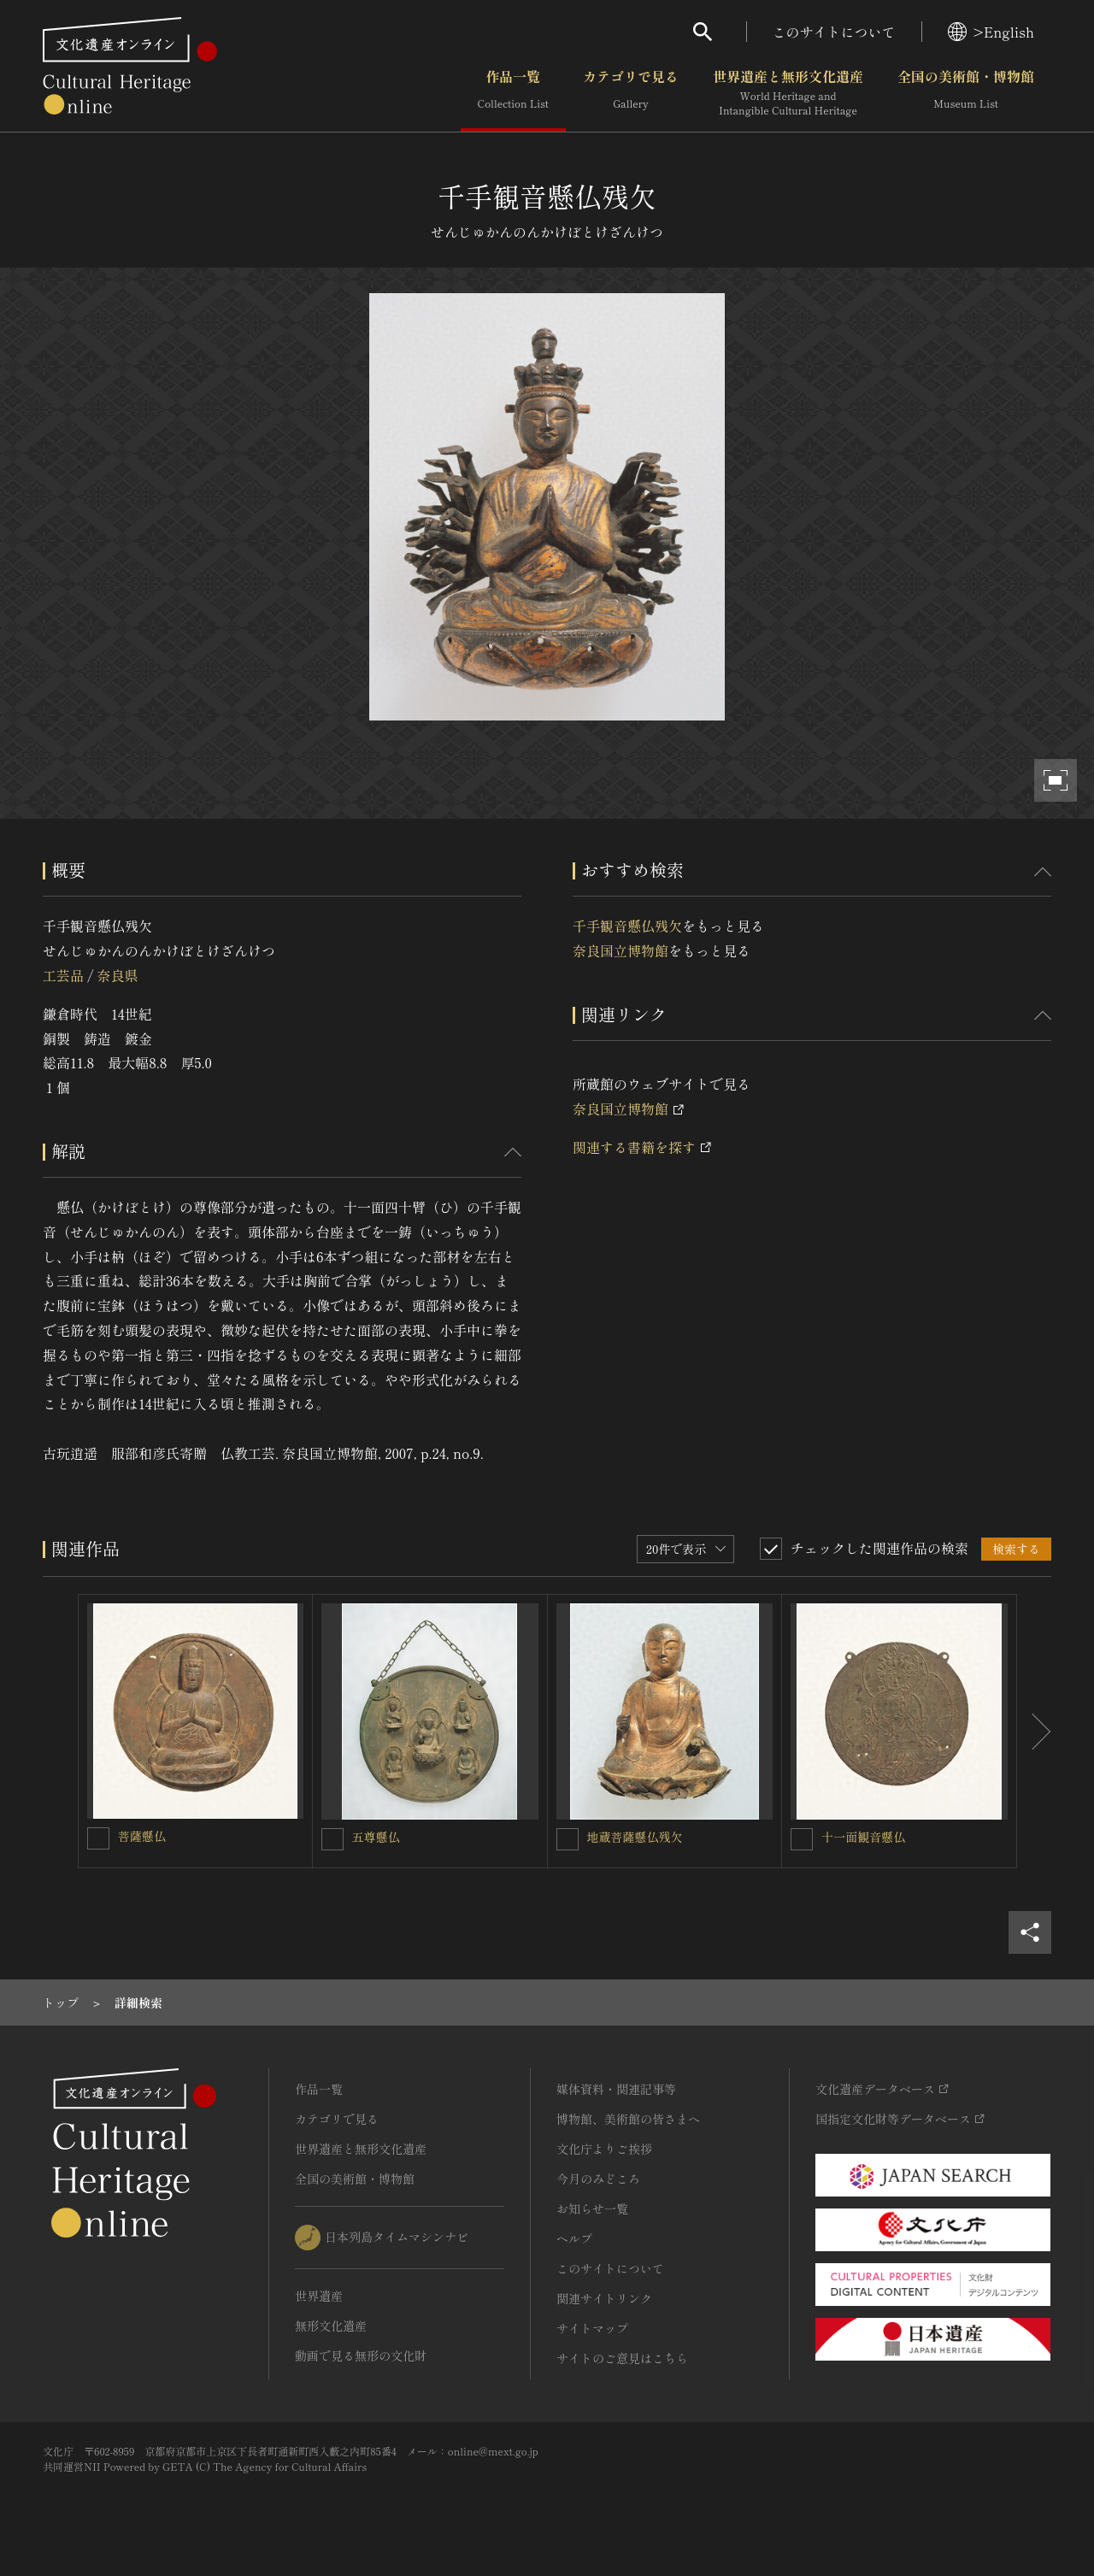 This screenshot has width=1094, height=2576. Describe the element at coordinates (574, 2238) in the screenshot. I see `ヘルプ` at that location.